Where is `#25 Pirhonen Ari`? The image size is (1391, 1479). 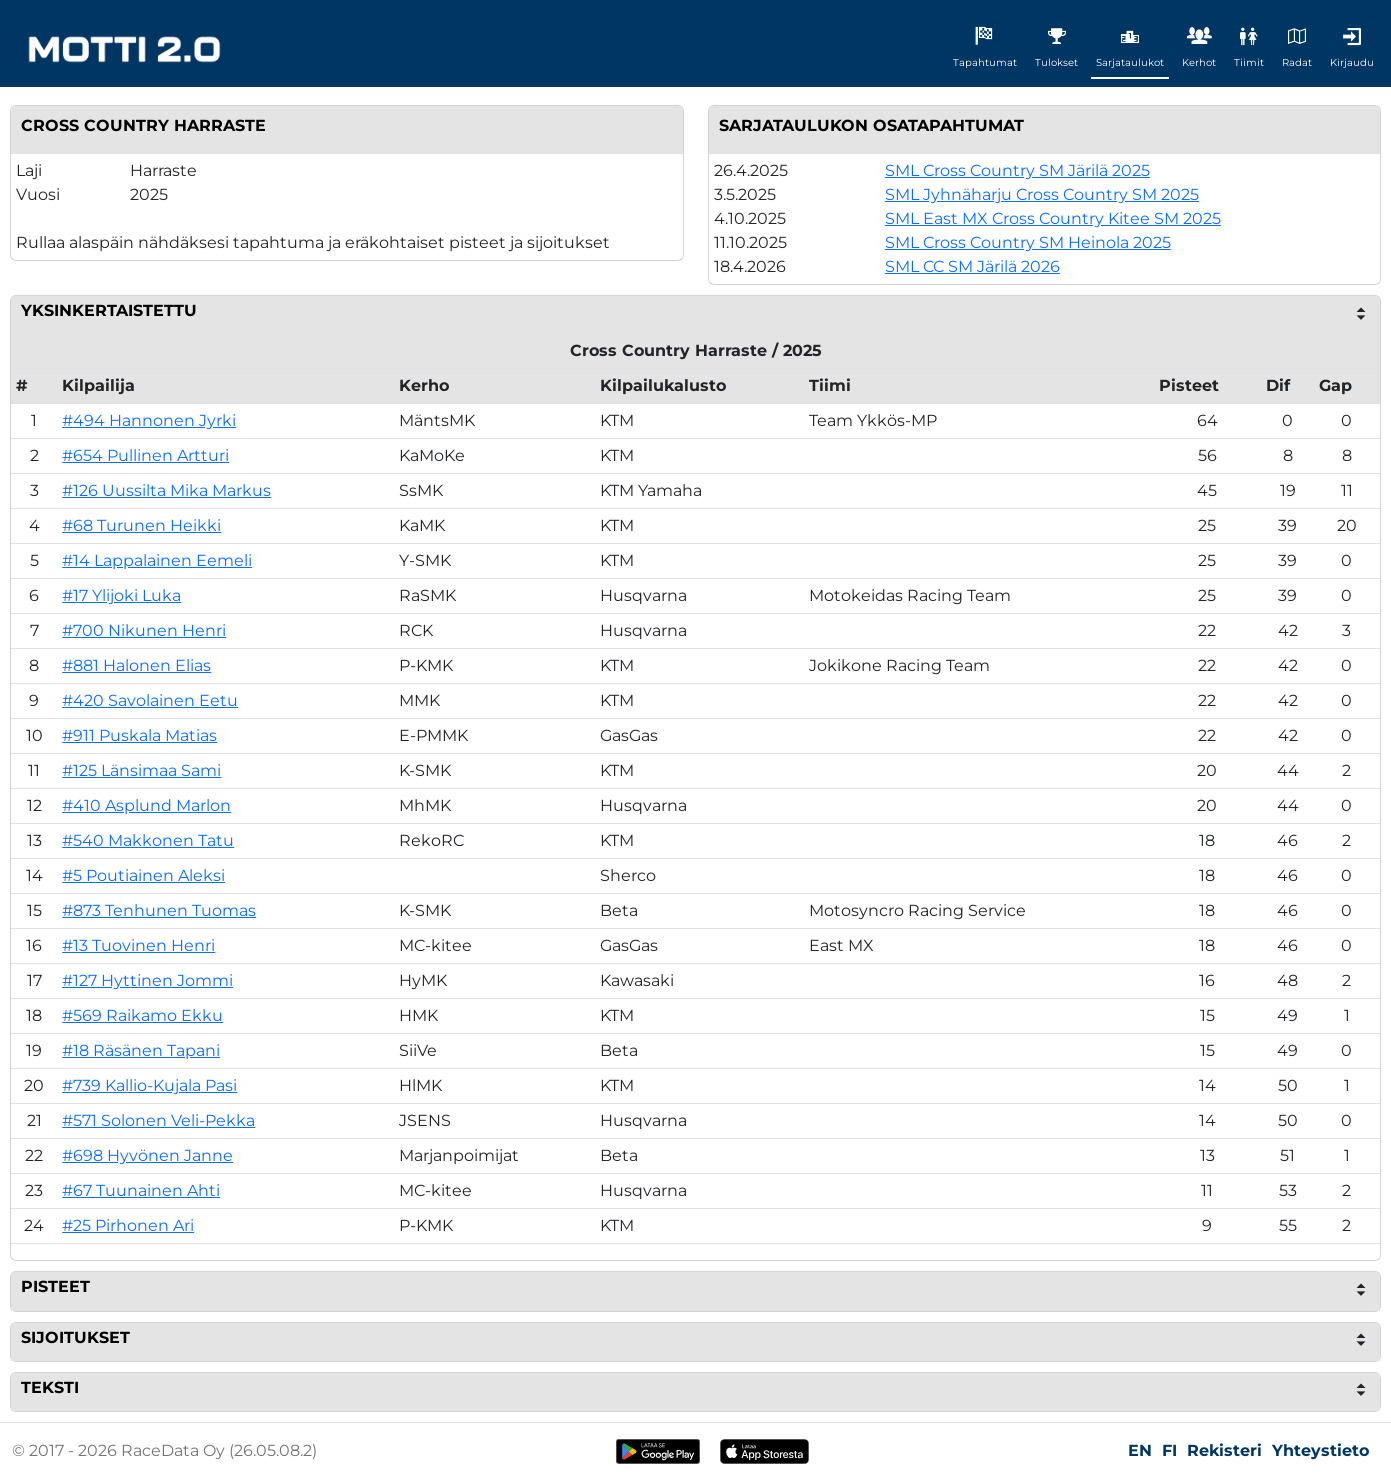 #25 Pirhonen Ari is located at coordinates (128, 1225).